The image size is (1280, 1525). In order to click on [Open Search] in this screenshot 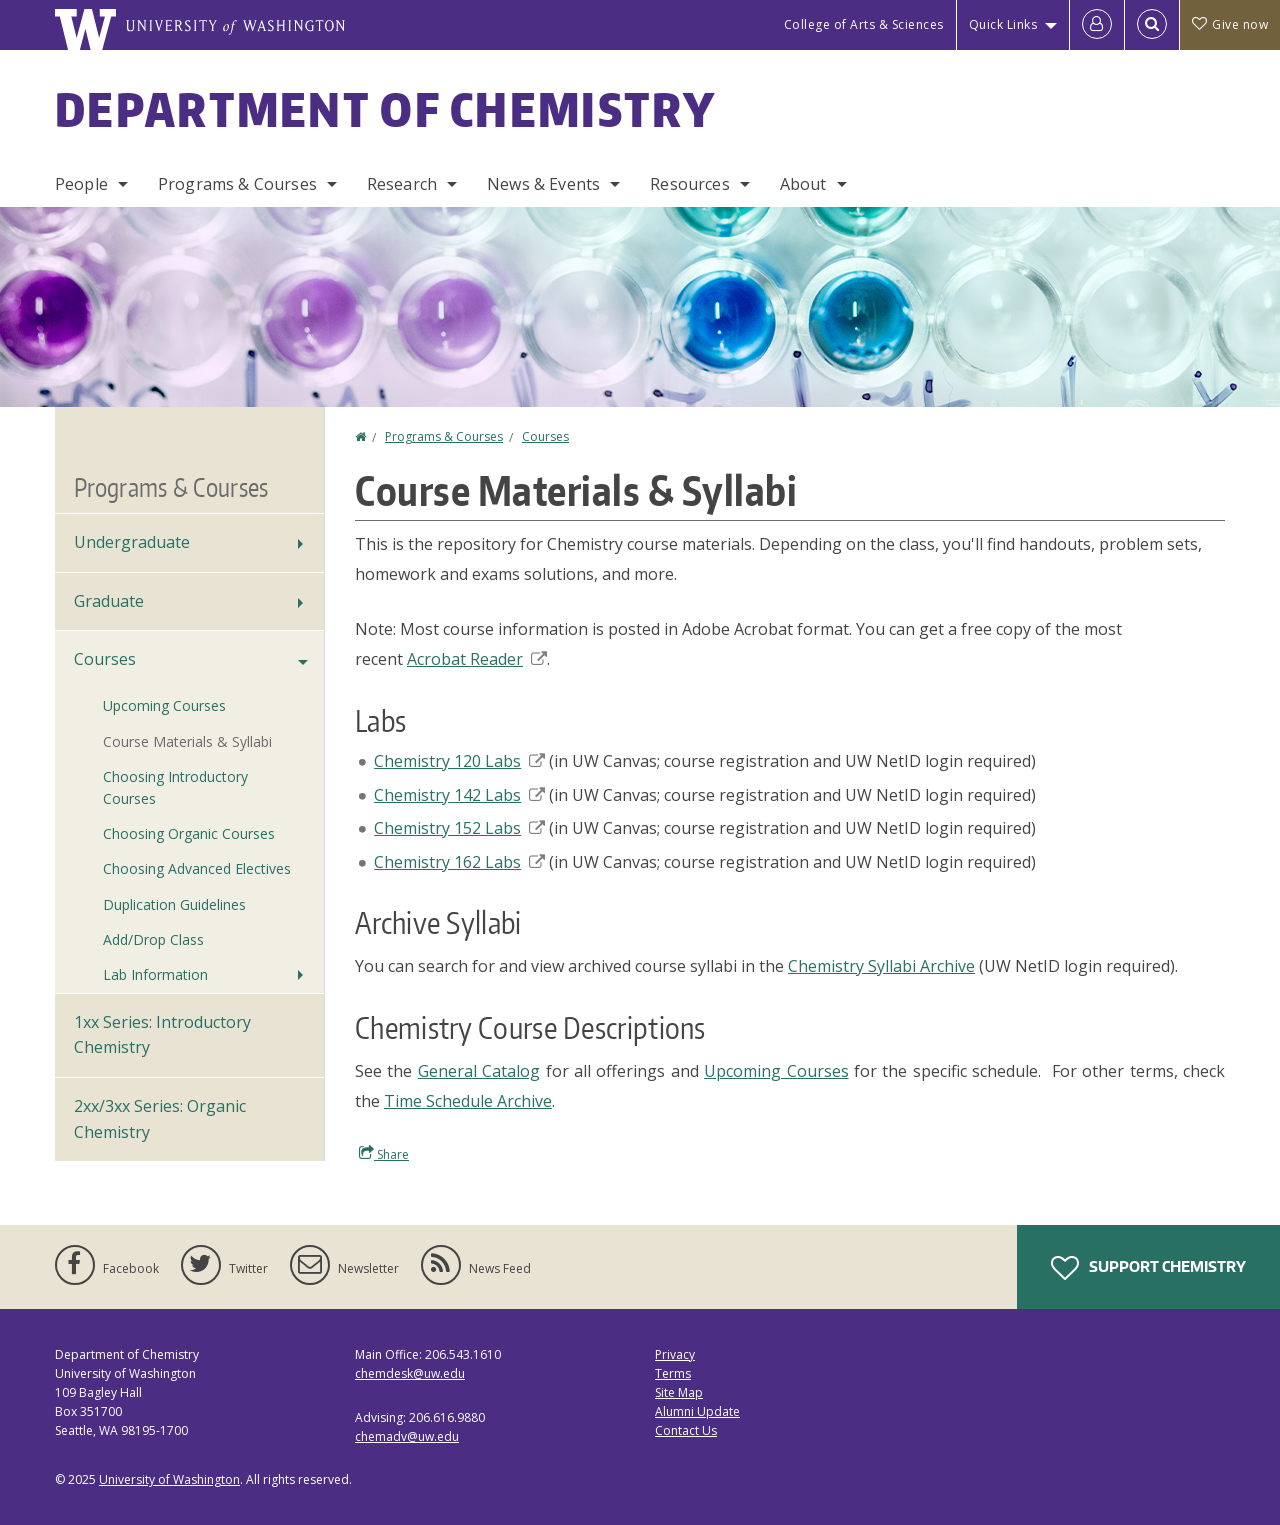, I will do `click(1152, 25)`.